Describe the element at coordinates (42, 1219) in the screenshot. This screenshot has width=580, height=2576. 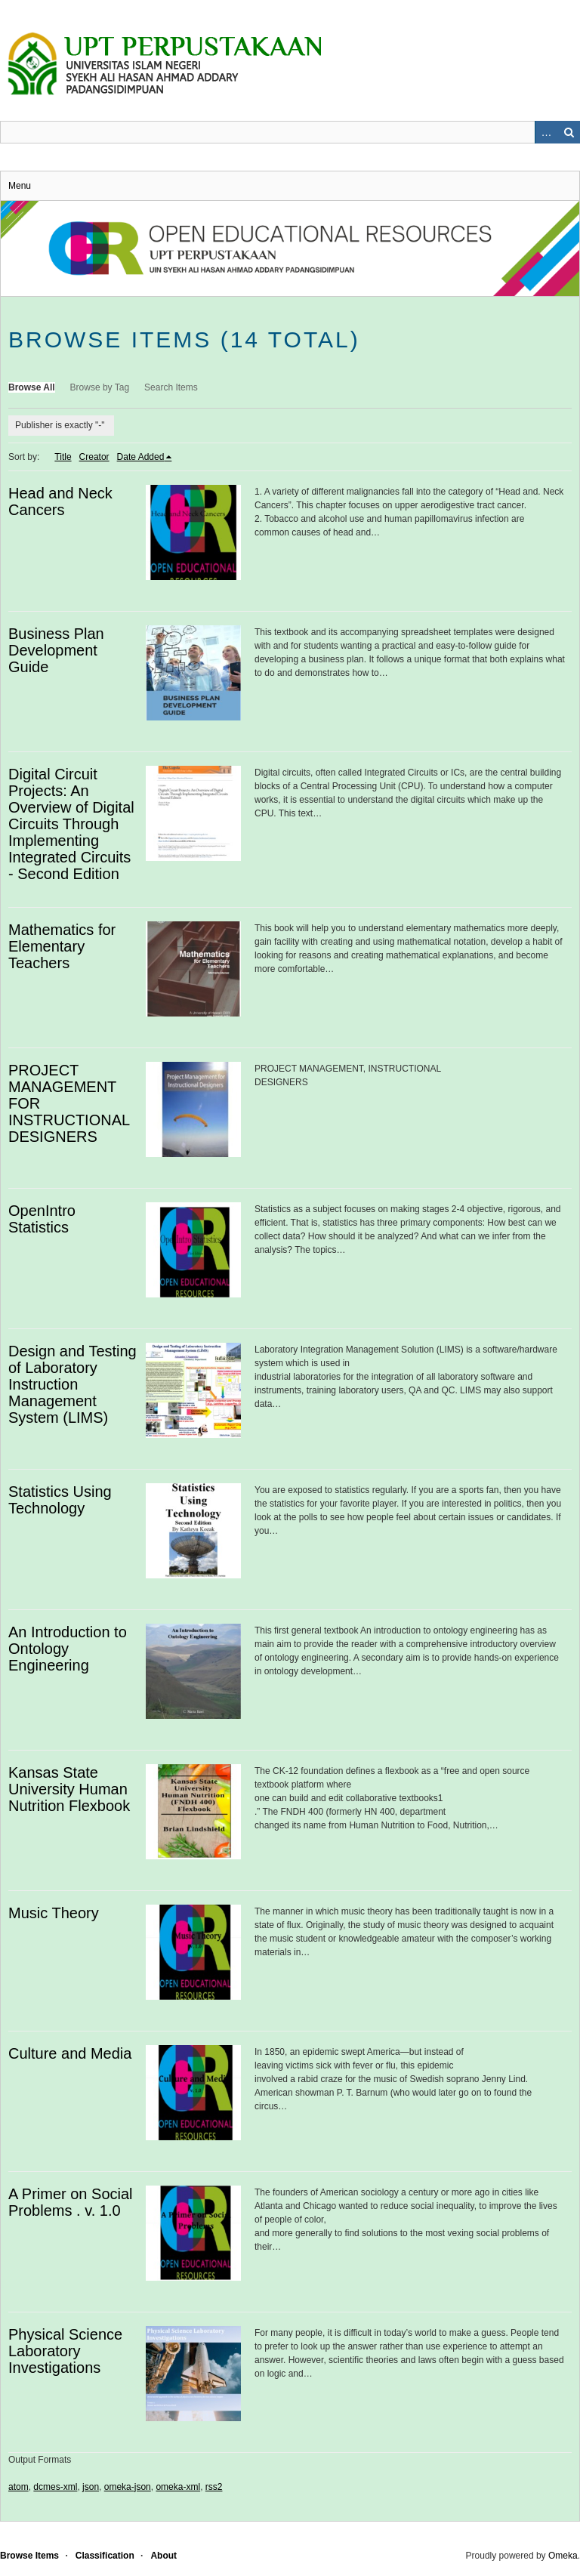
I see `OpenIntro Statistics` at that location.